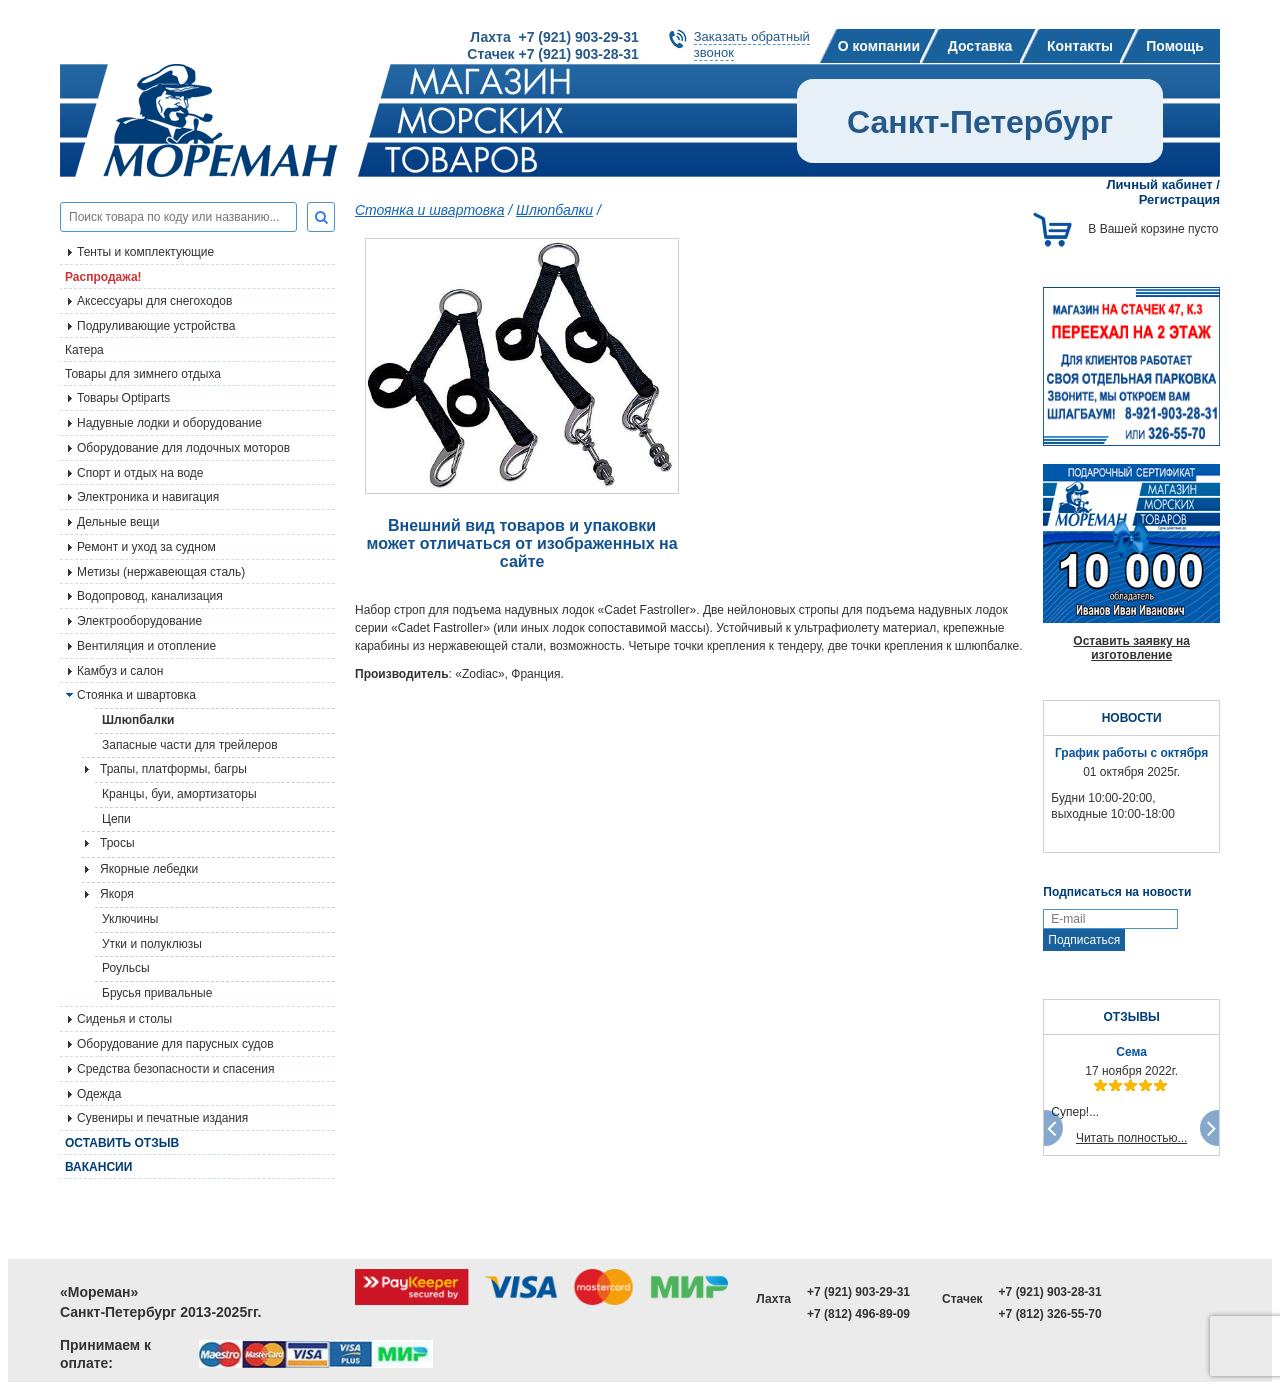  What do you see at coordinates (138, 720) in the screenshot?
I see `Шлюпбалки` at bounding box center [138, 720].